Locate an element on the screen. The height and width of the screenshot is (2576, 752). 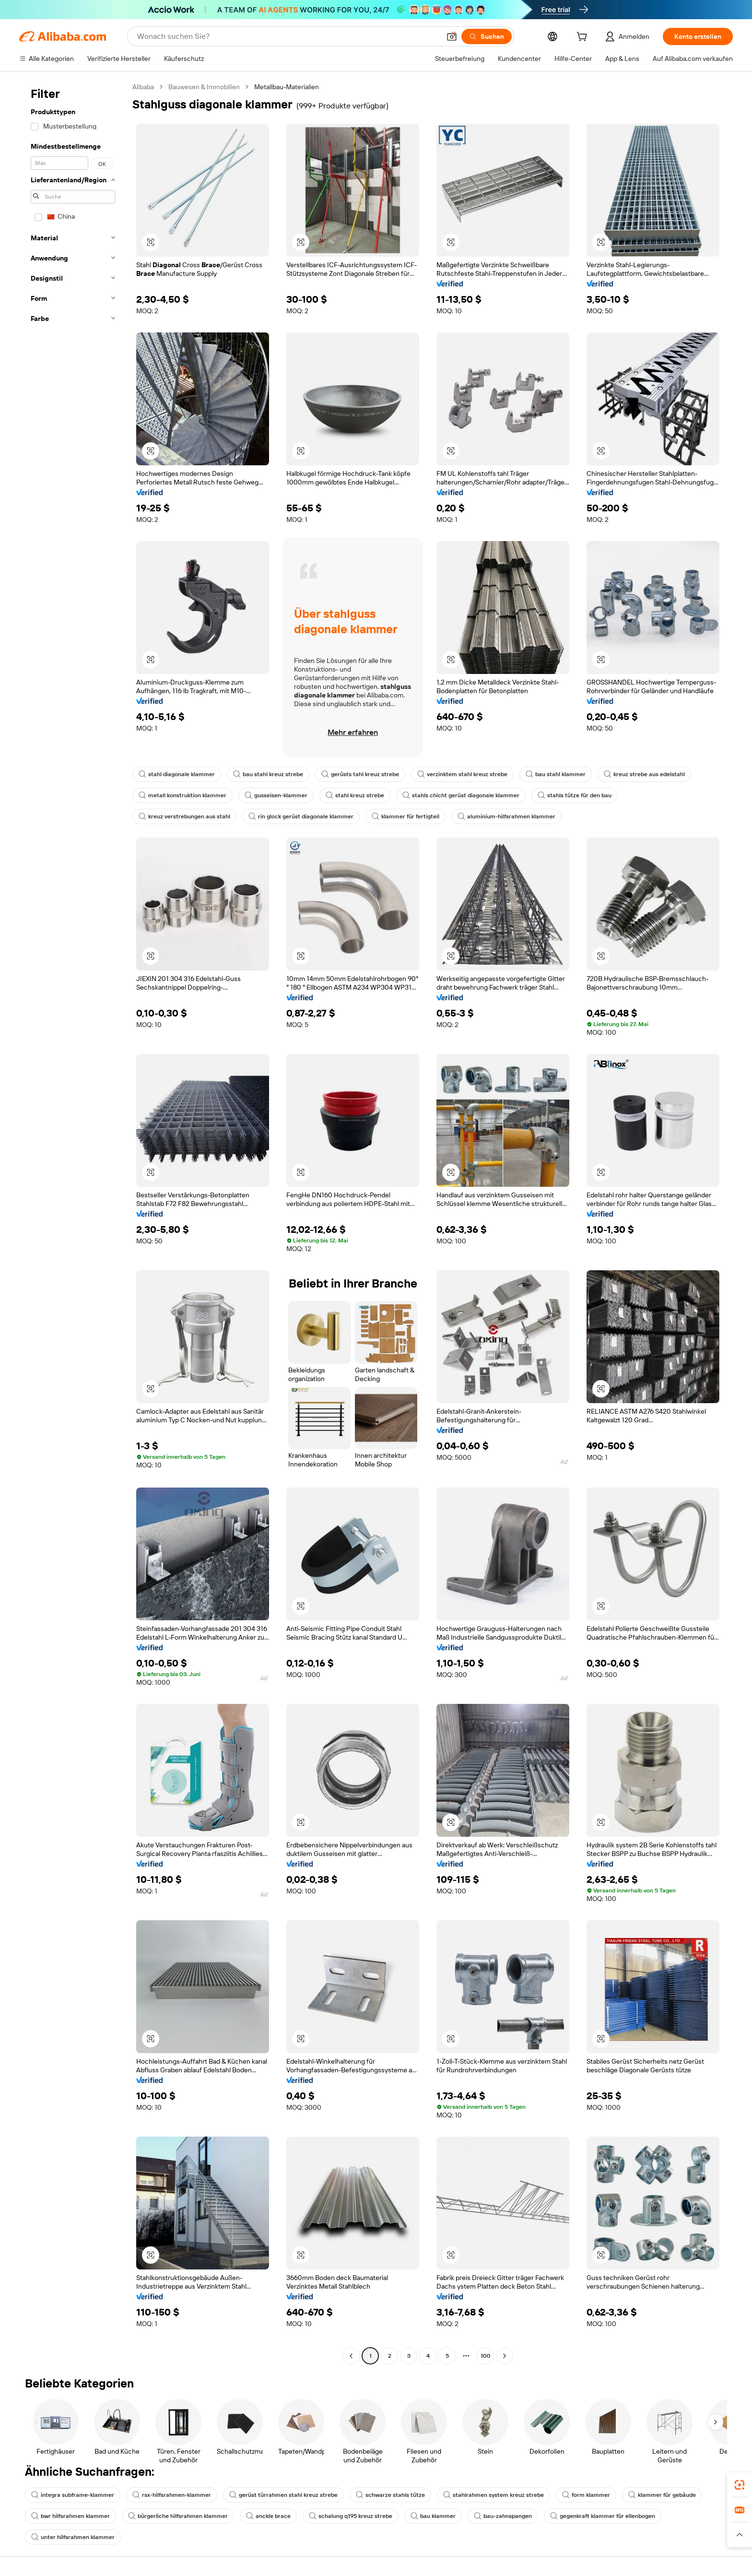
anckle brace is located at coordinates (268, 2516).